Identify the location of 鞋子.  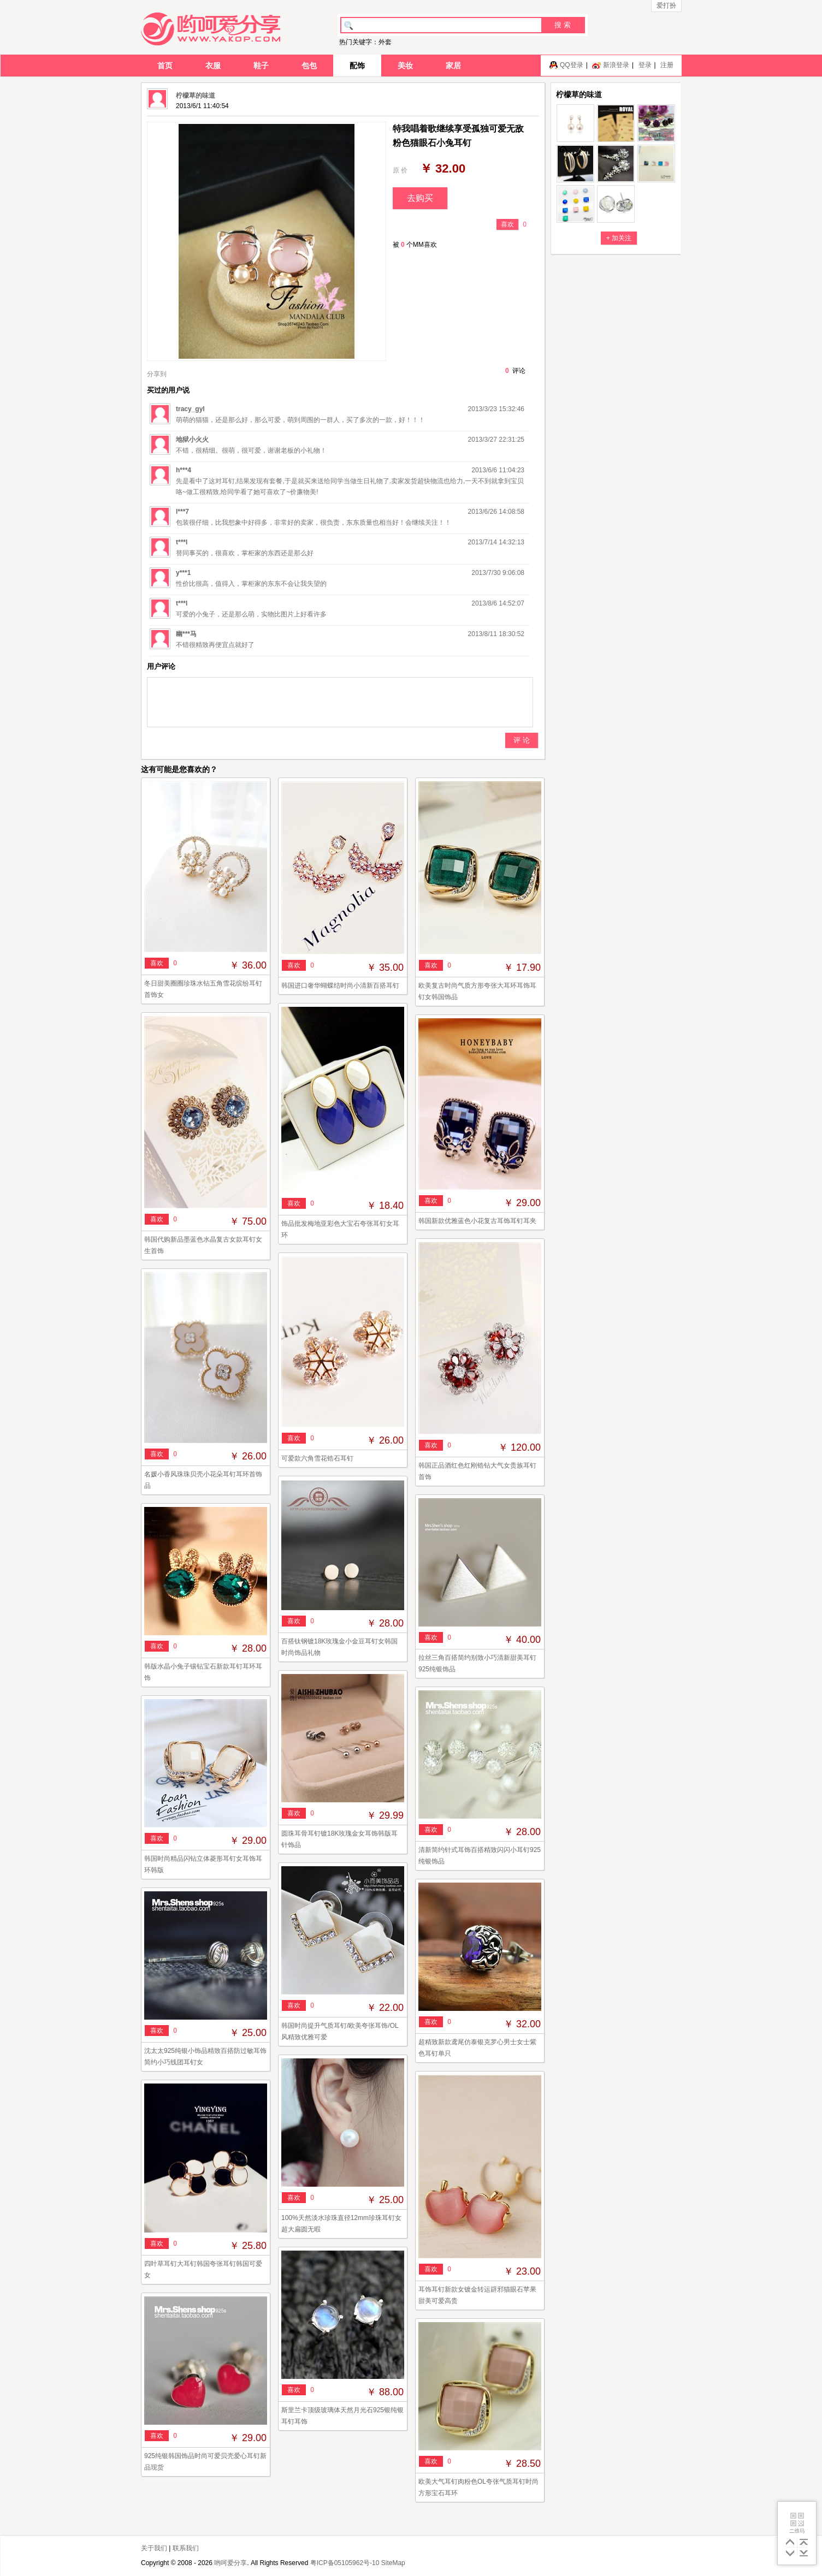
(261, 65).